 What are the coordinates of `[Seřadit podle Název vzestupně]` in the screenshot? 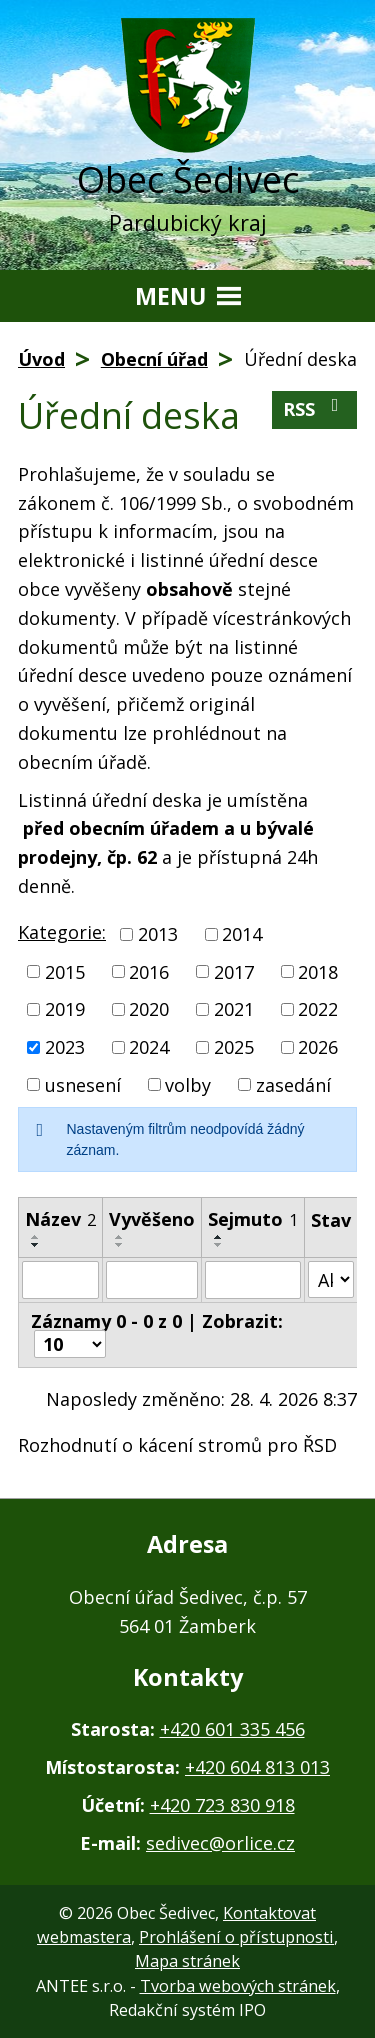 It's located at (36, 1237).